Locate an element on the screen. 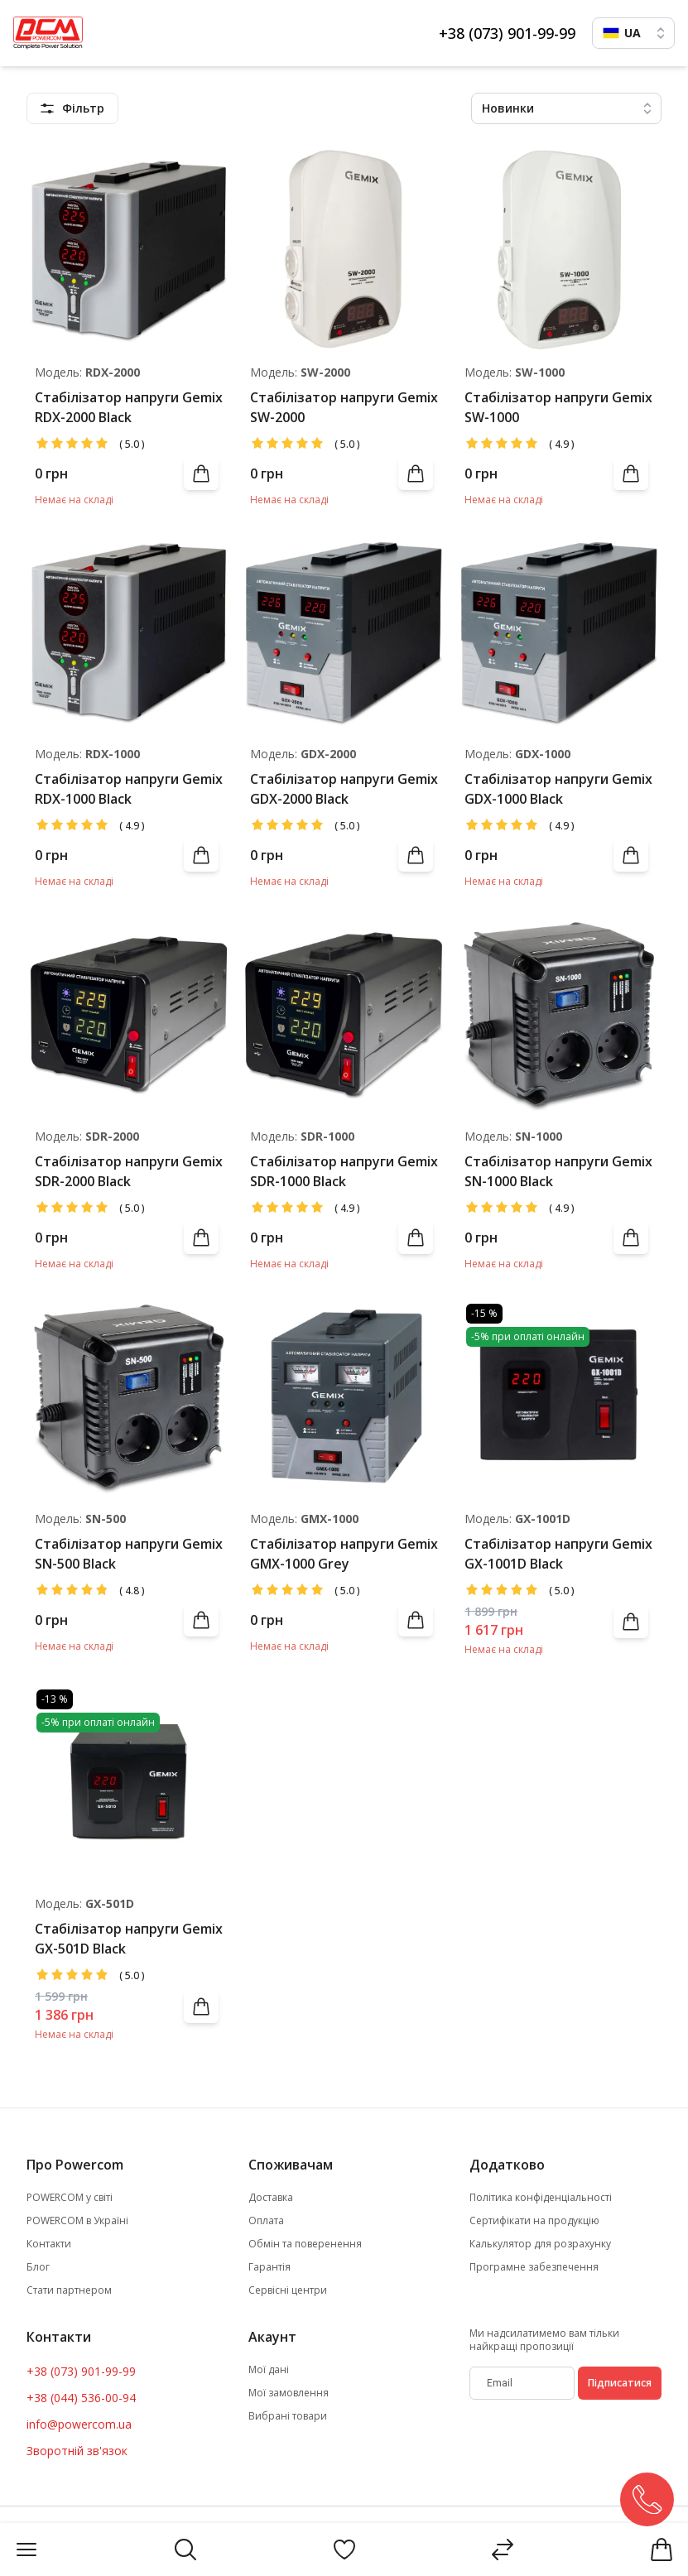  Обмін та поверенення is located at coordinates (305, 2244).